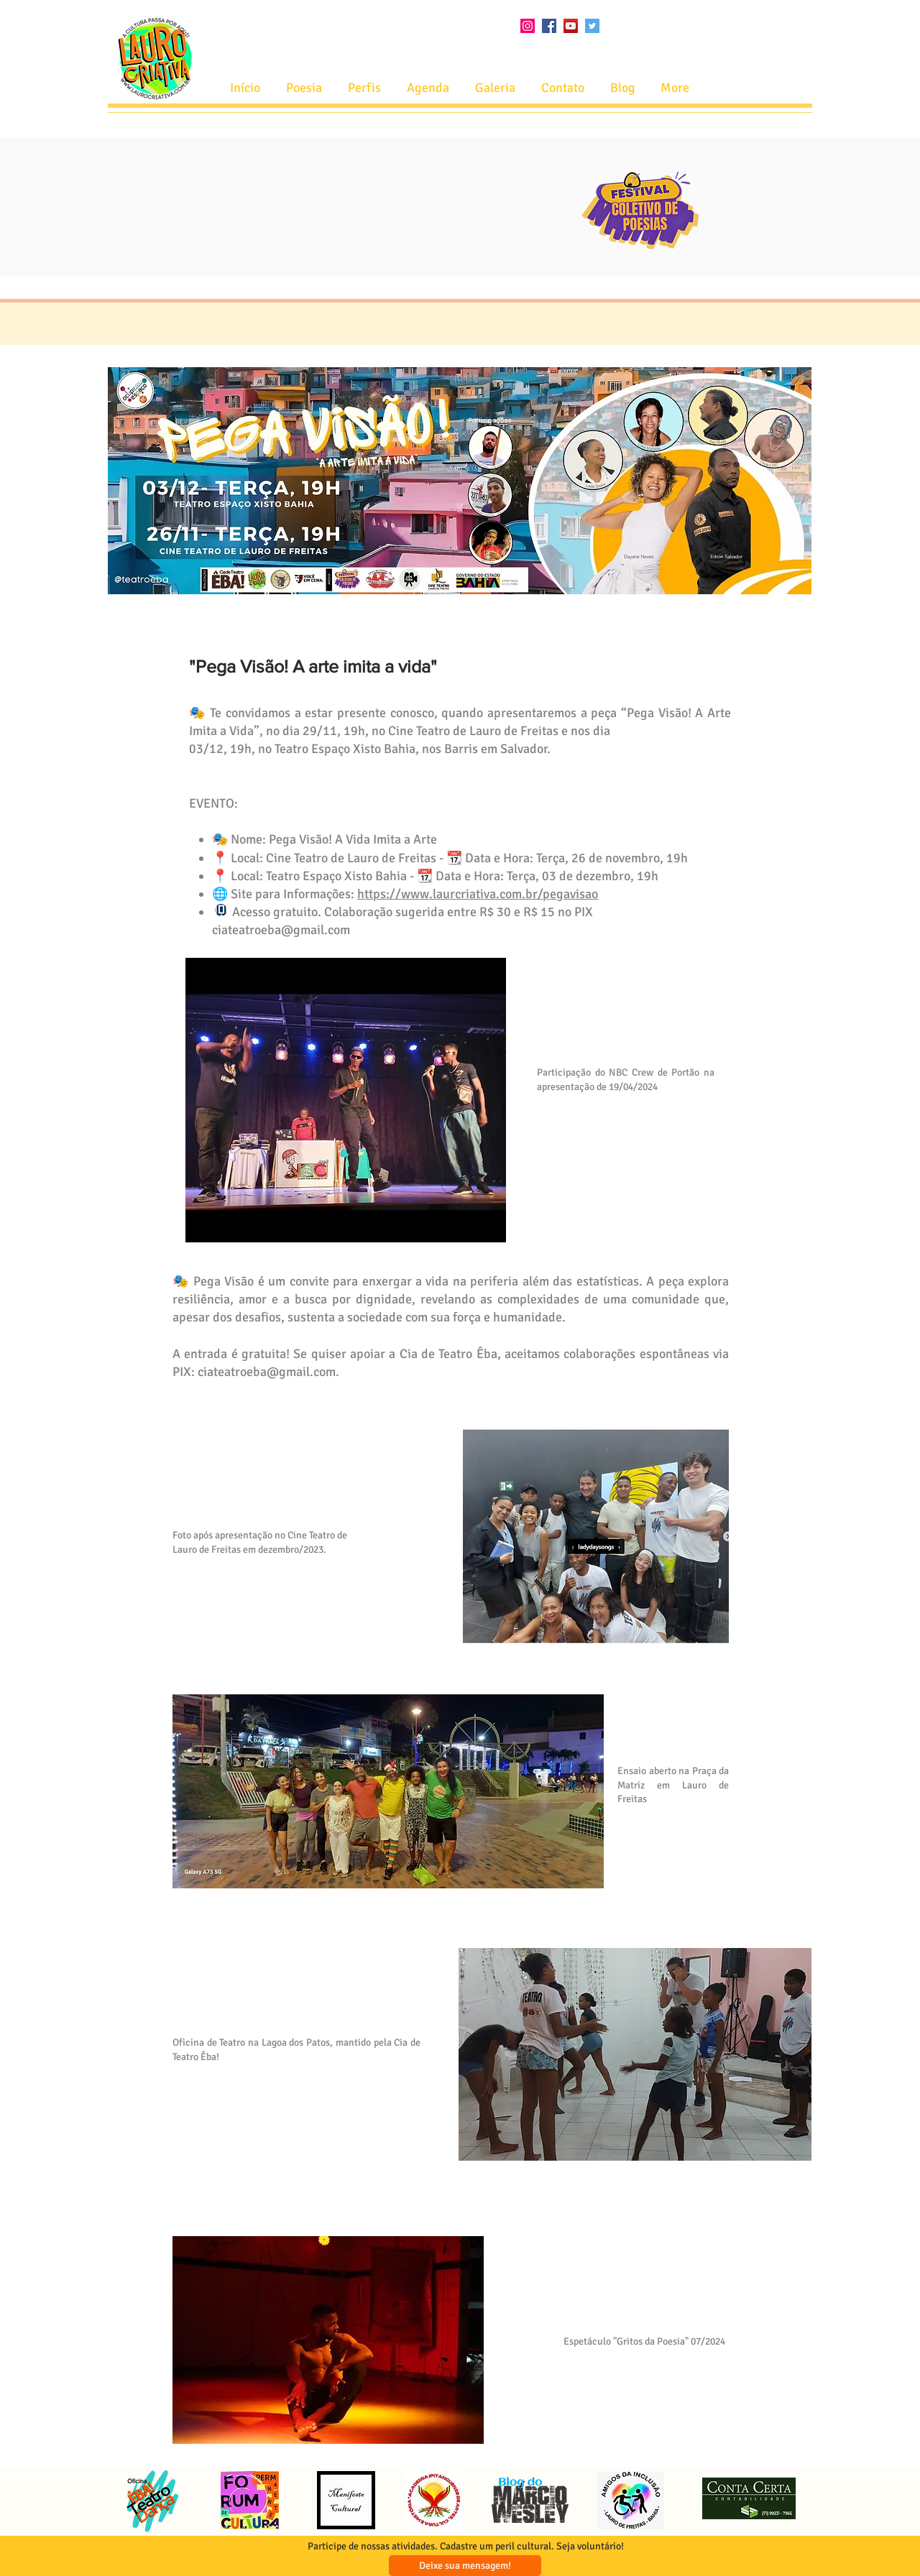  I want to click on [button], so click(428, 88).